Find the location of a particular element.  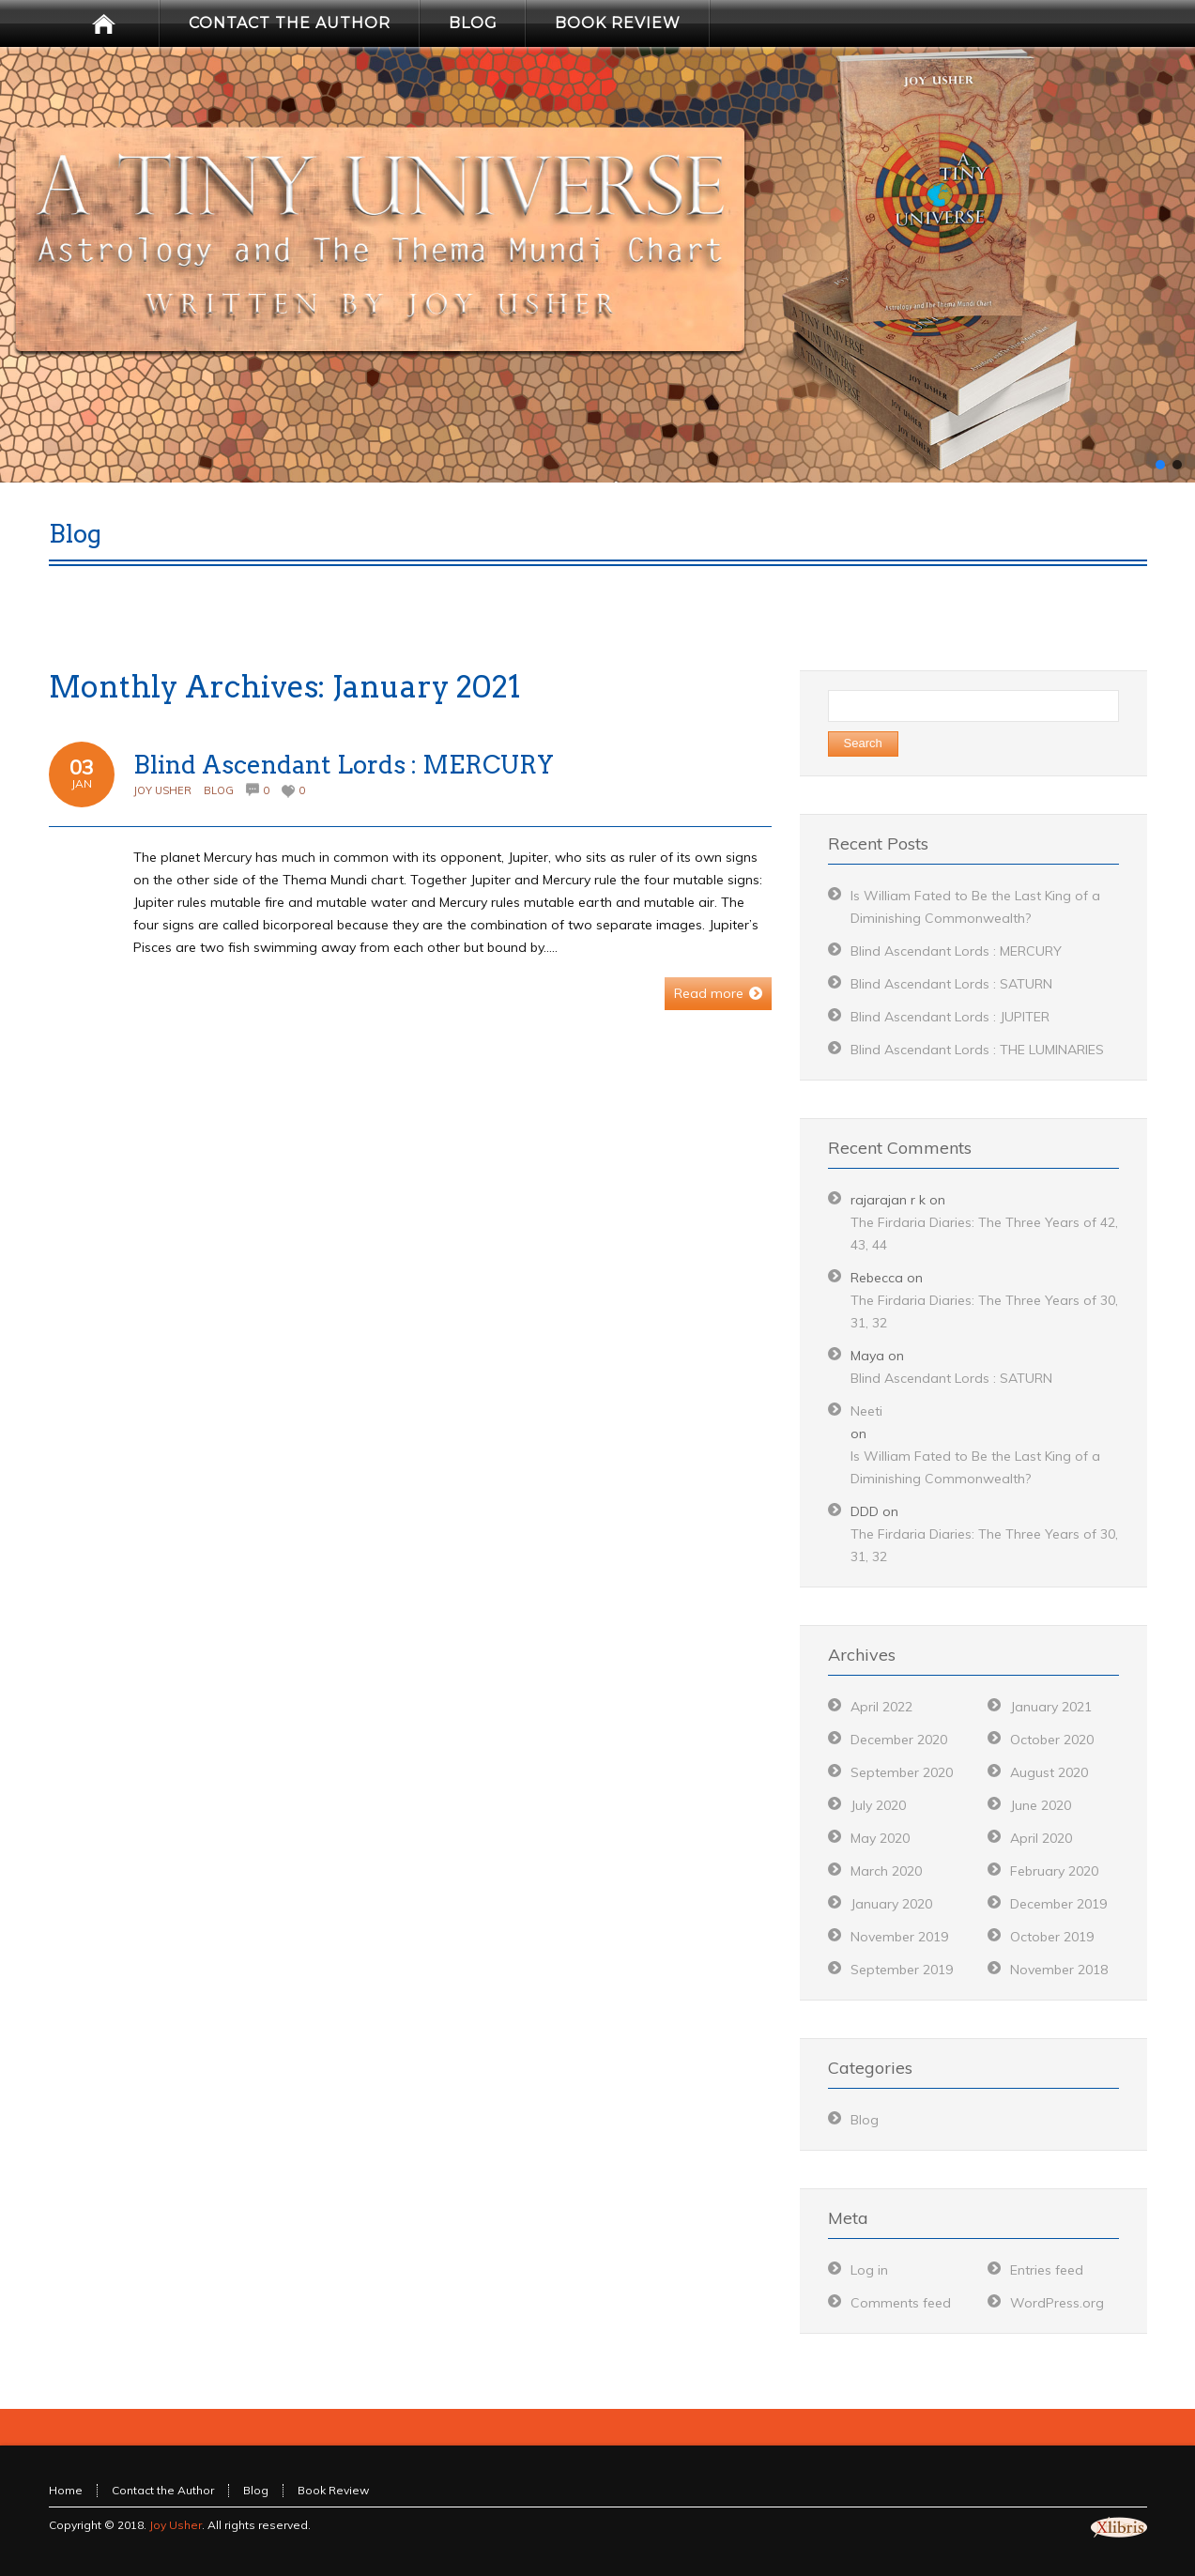

Is William Fated to Be the Last King of a Diminishing Commonwealth? is located at coordinates (975, 1467).